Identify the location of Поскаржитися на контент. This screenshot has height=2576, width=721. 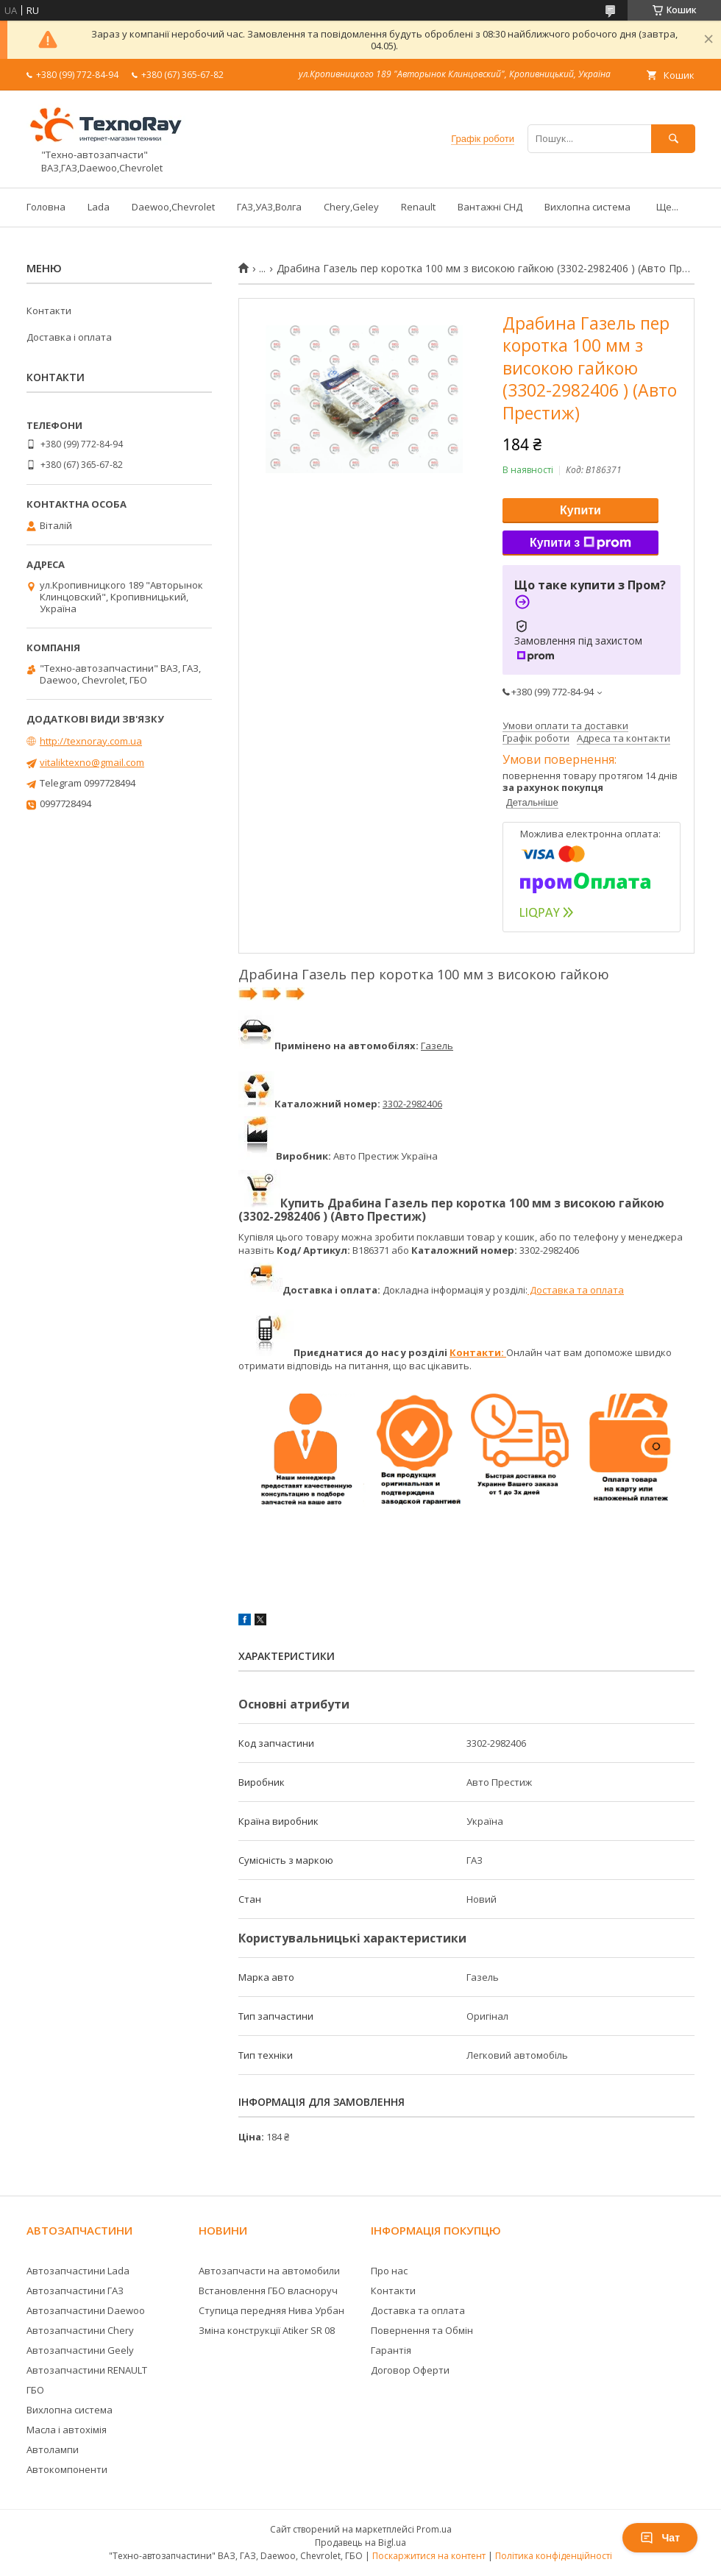
(429, 2556).